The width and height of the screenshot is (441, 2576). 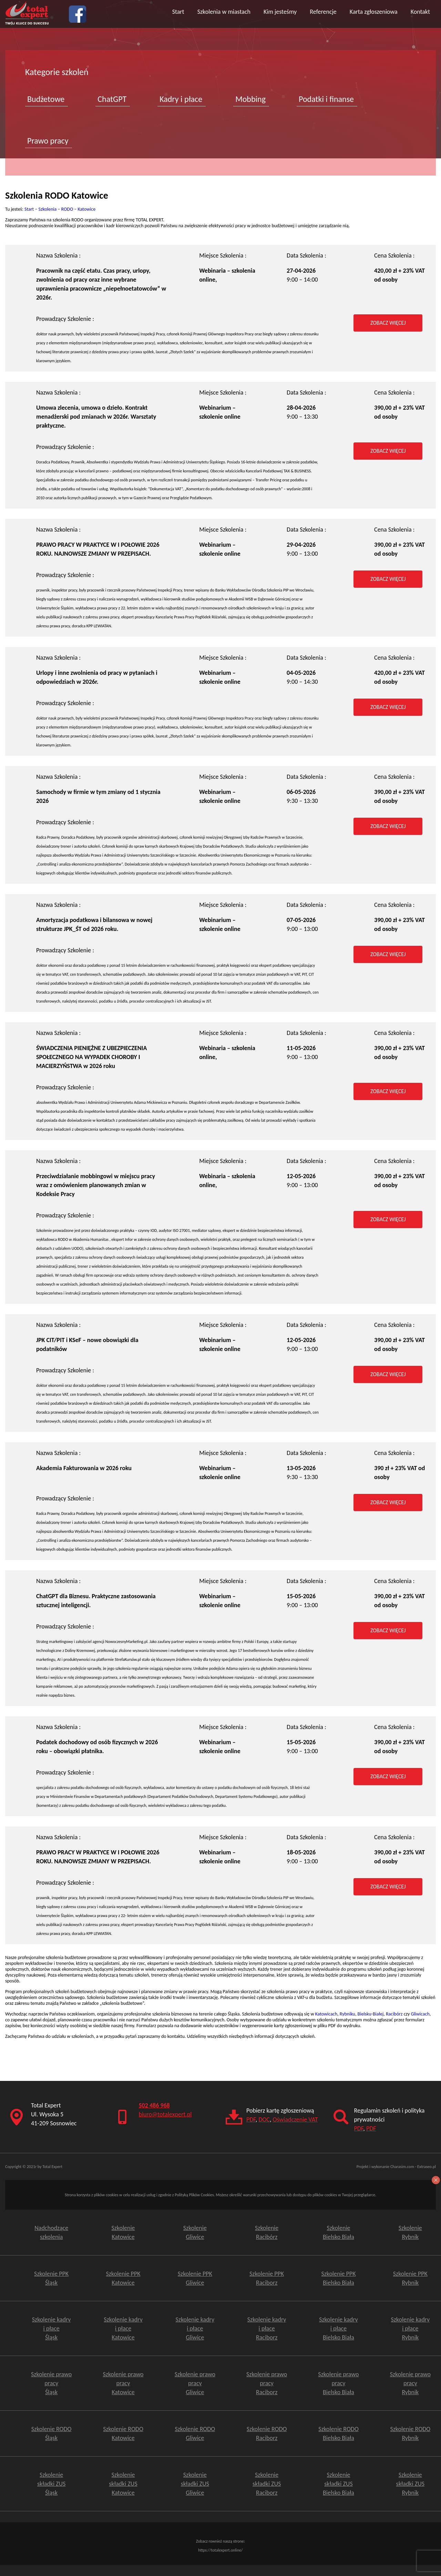 I want to click on Szkolenie kadry i płace Śląsk, so click(x=51, y=2328).